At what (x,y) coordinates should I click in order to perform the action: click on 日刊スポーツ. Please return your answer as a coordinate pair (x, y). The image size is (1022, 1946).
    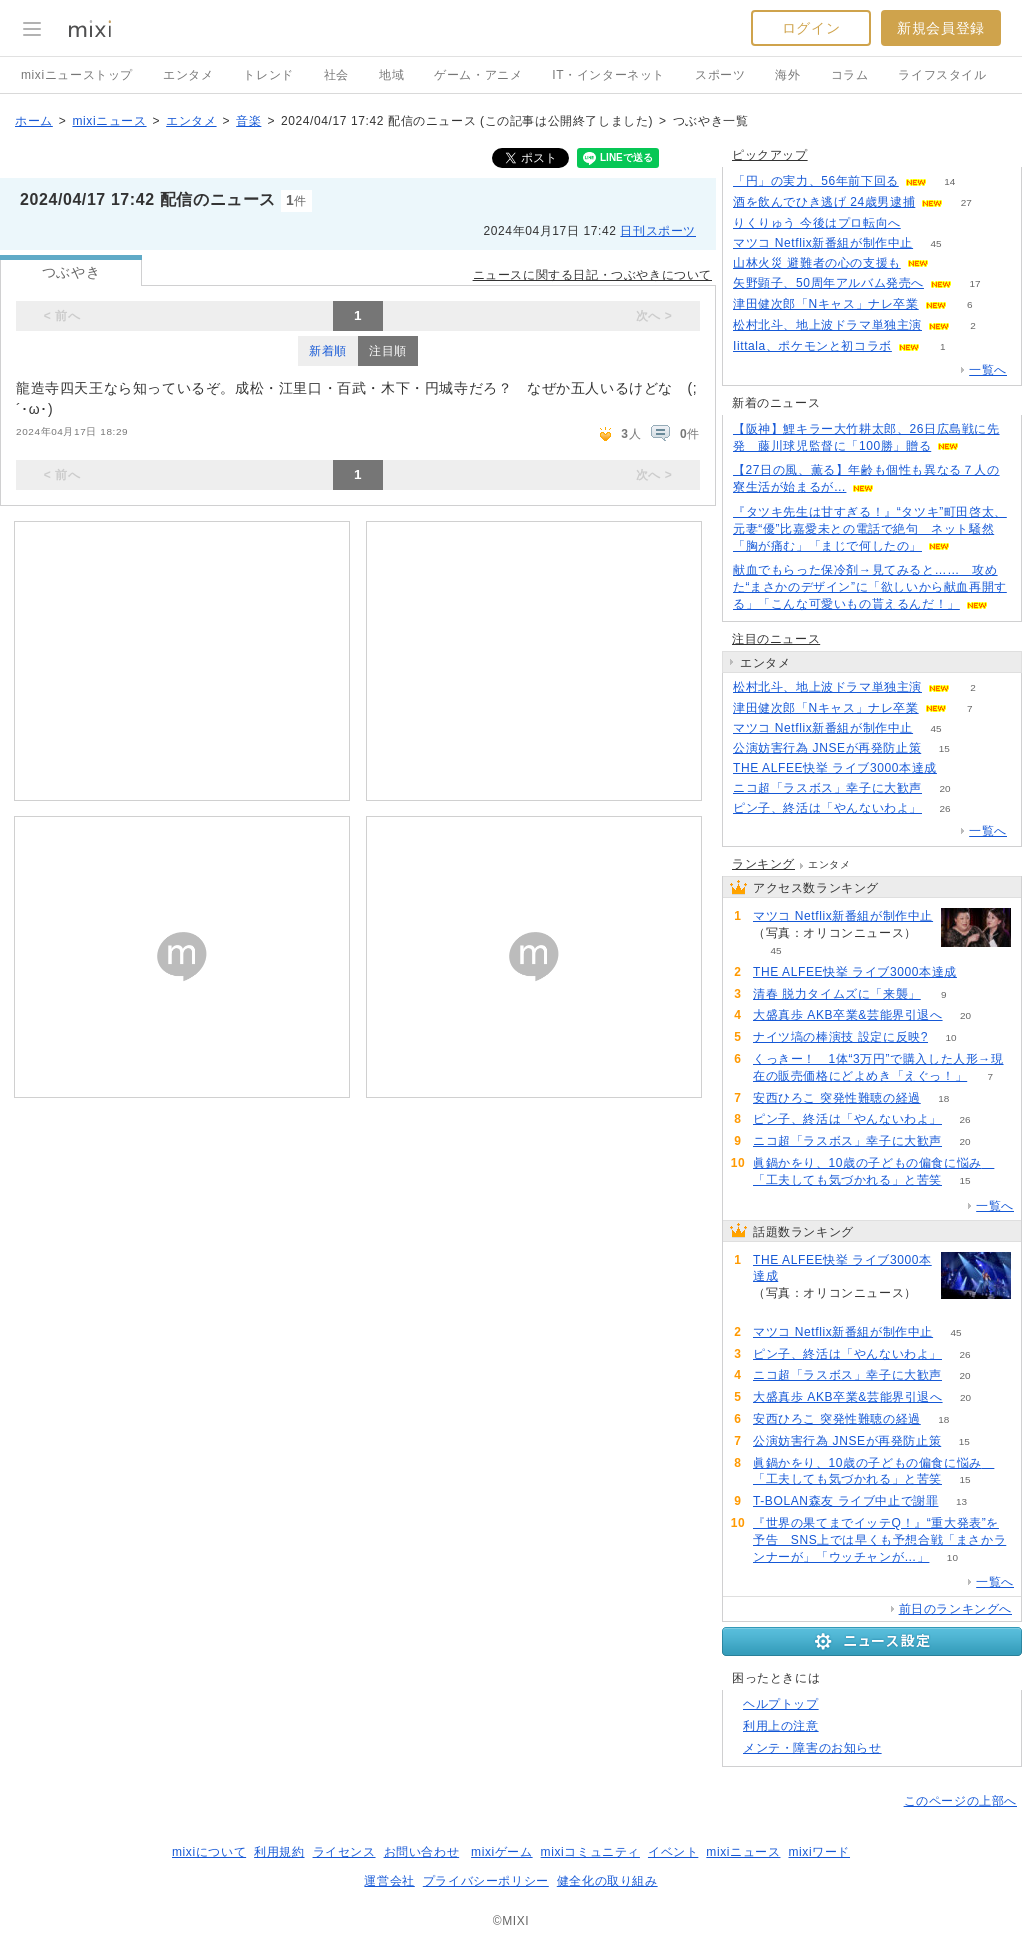
    Looking at the image, I should click on (658, 231).